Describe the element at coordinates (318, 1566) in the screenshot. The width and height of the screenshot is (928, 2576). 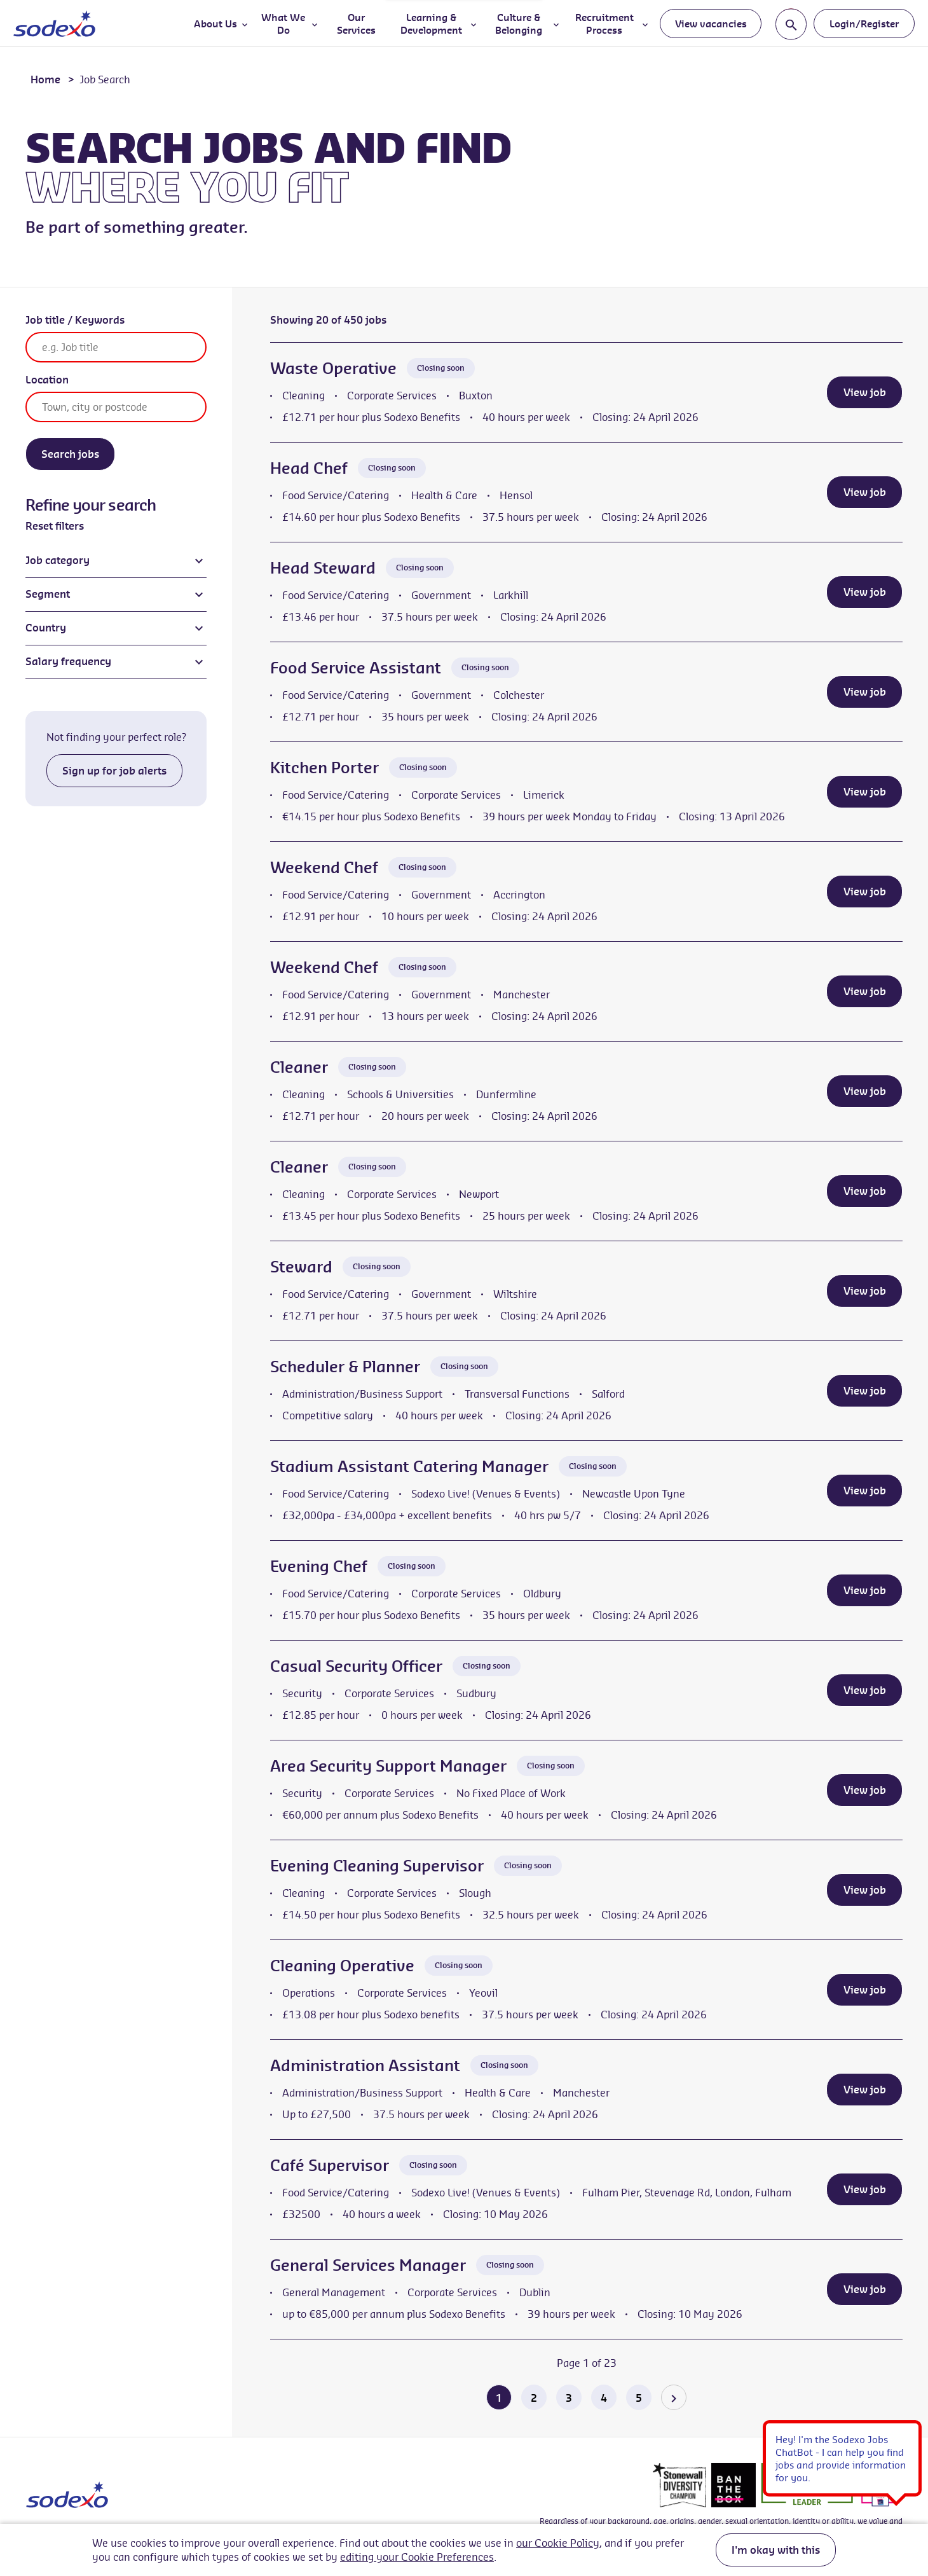
I see `Evening Chef` at that location.